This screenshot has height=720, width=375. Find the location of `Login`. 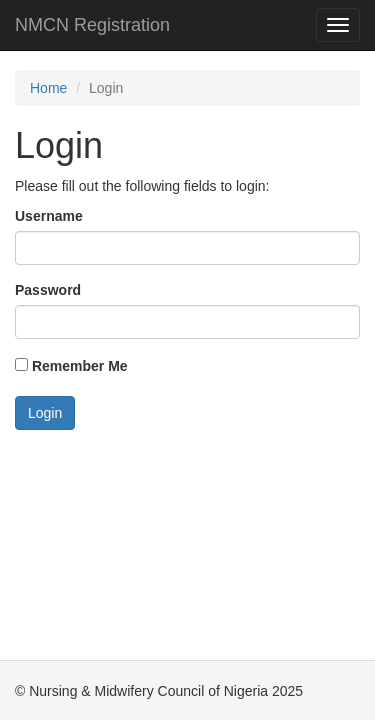

Login is located at coordinates (45, 413).